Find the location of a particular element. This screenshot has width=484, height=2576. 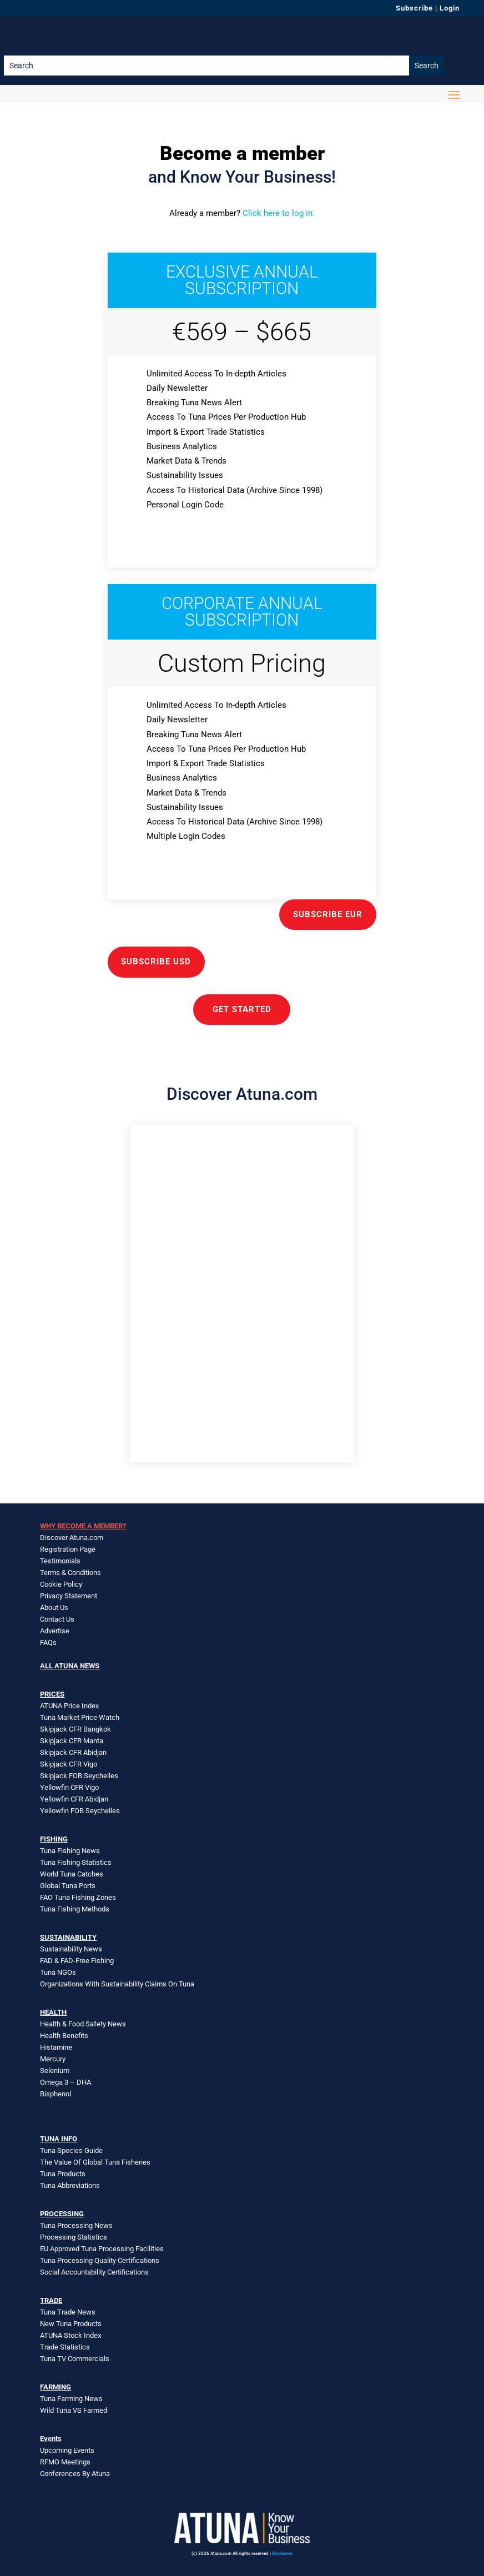

Tuna Abbreviations is located at coordinates (70, 2185).